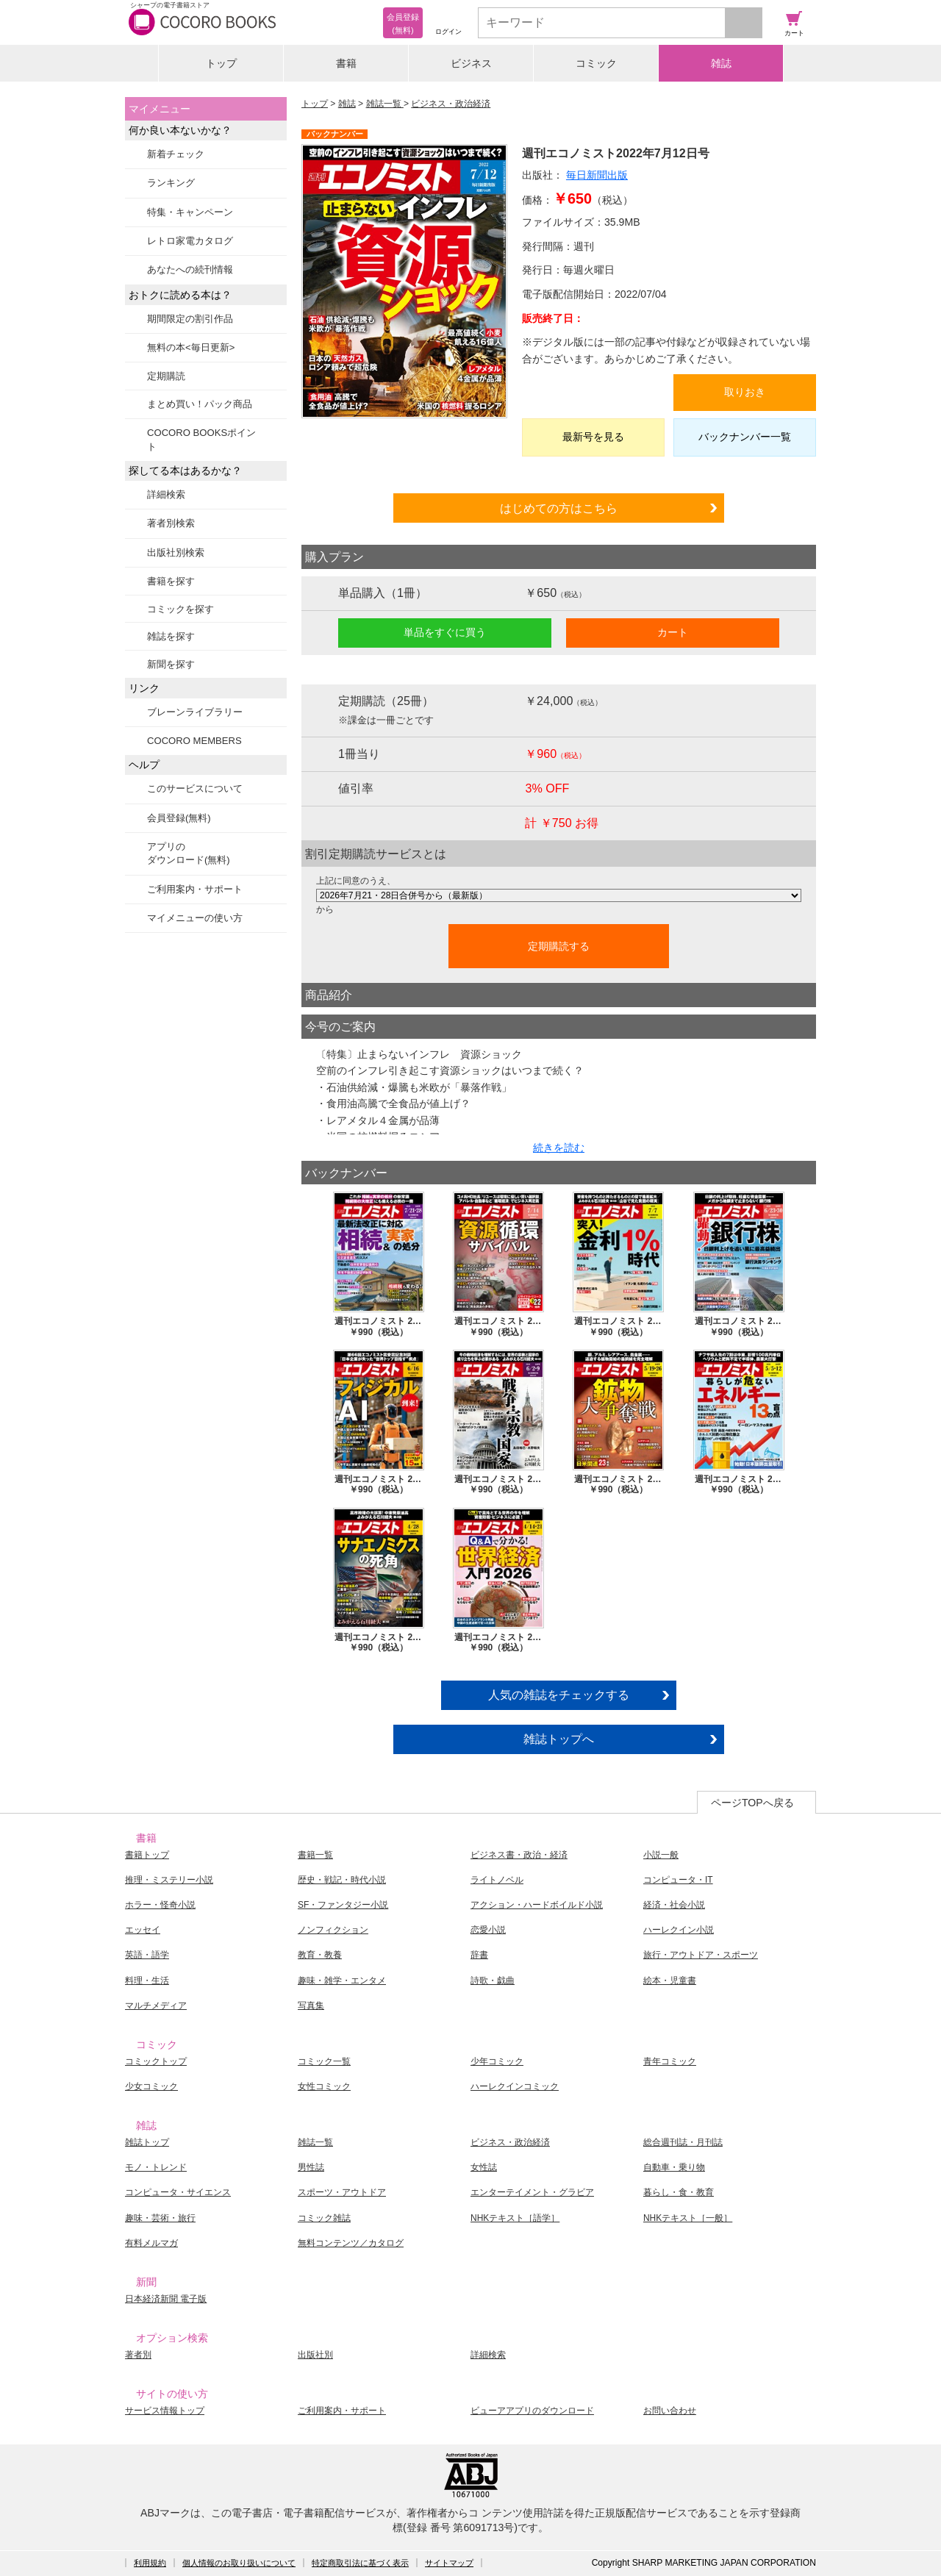 The image size is (941, 2576). Describe the element at coordinates (166, 494) in the screenshot. I see `詳細検索` at that location.